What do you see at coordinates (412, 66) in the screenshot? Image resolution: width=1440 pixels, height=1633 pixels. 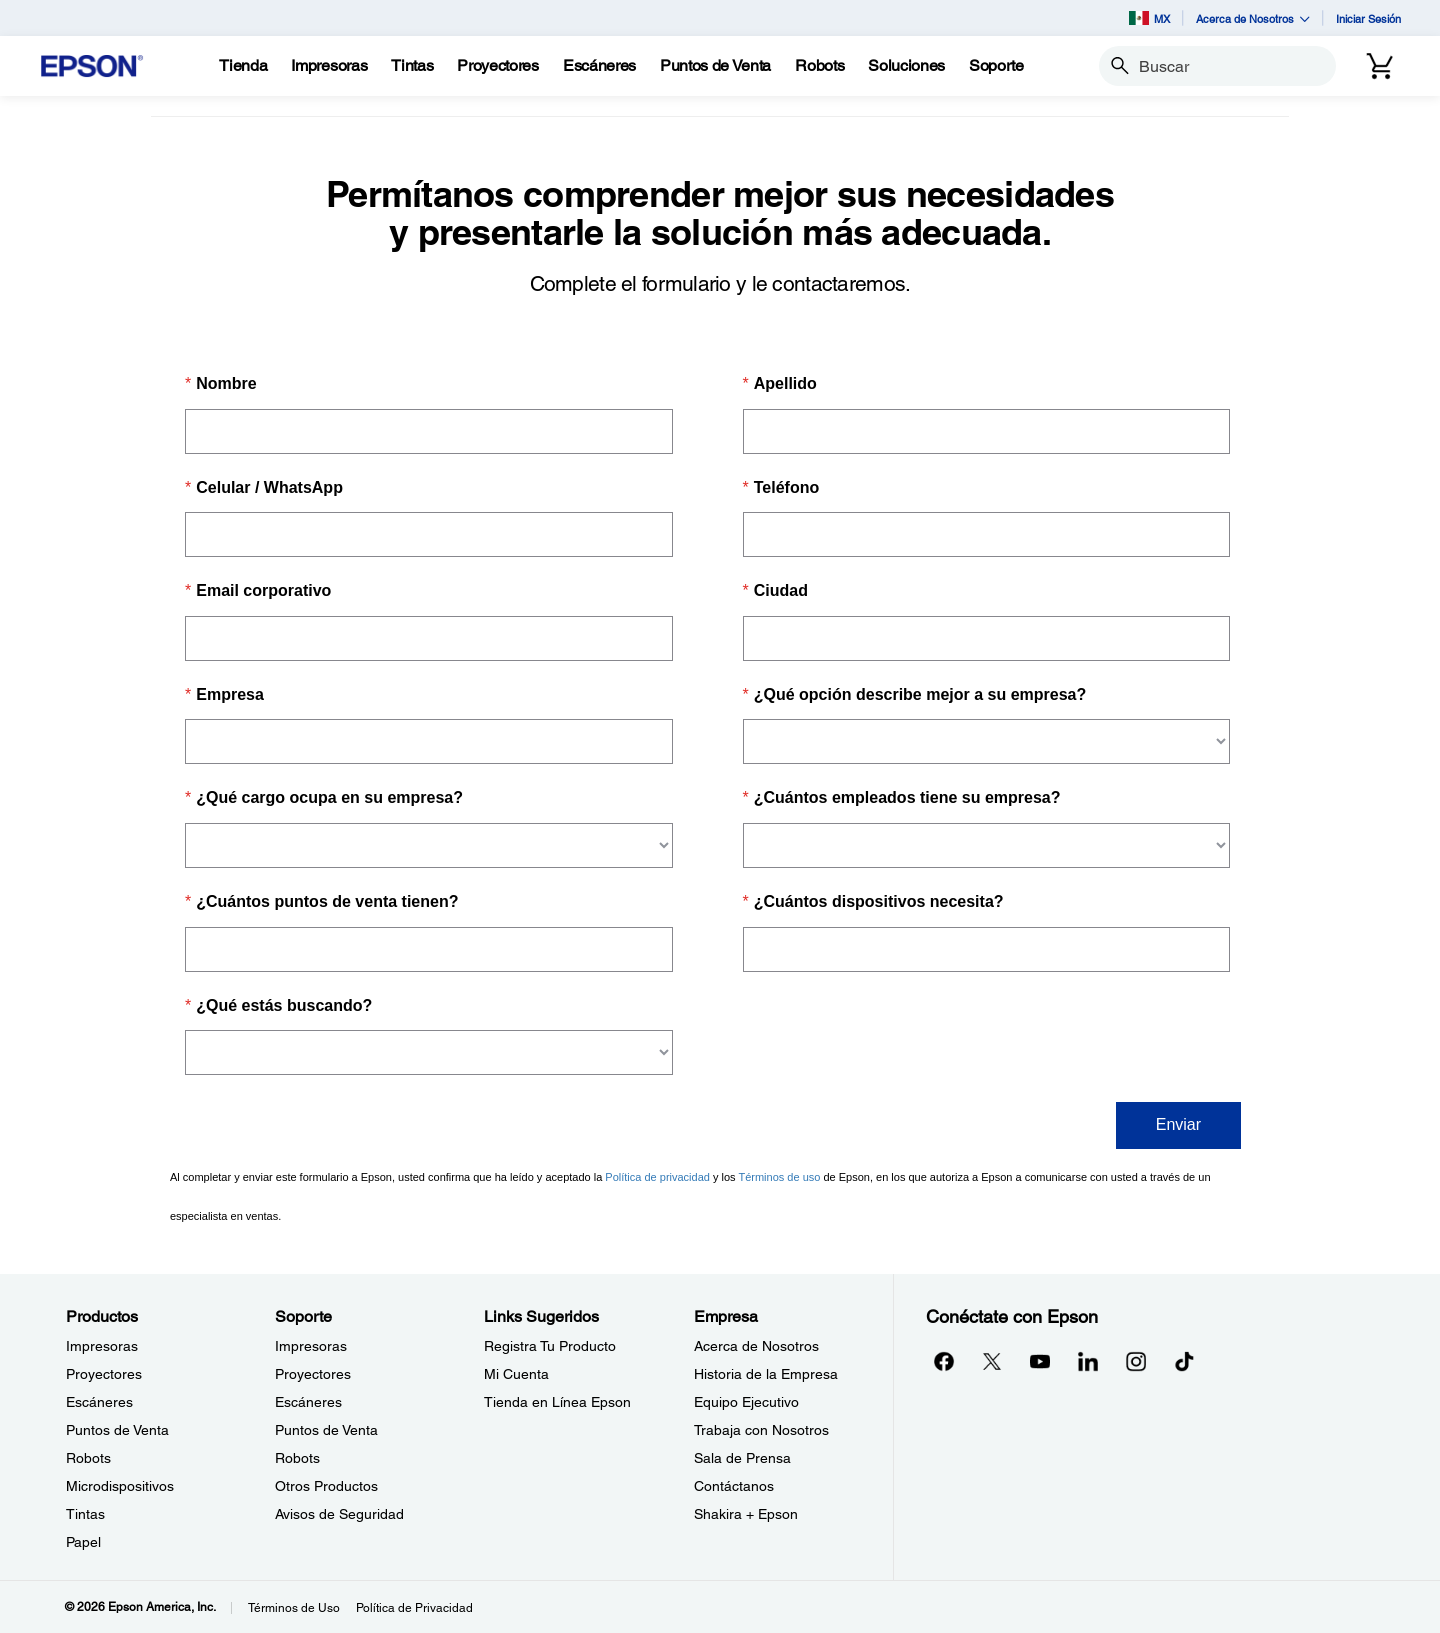 I see `[Tintas]` at bounding box center [412, 66].